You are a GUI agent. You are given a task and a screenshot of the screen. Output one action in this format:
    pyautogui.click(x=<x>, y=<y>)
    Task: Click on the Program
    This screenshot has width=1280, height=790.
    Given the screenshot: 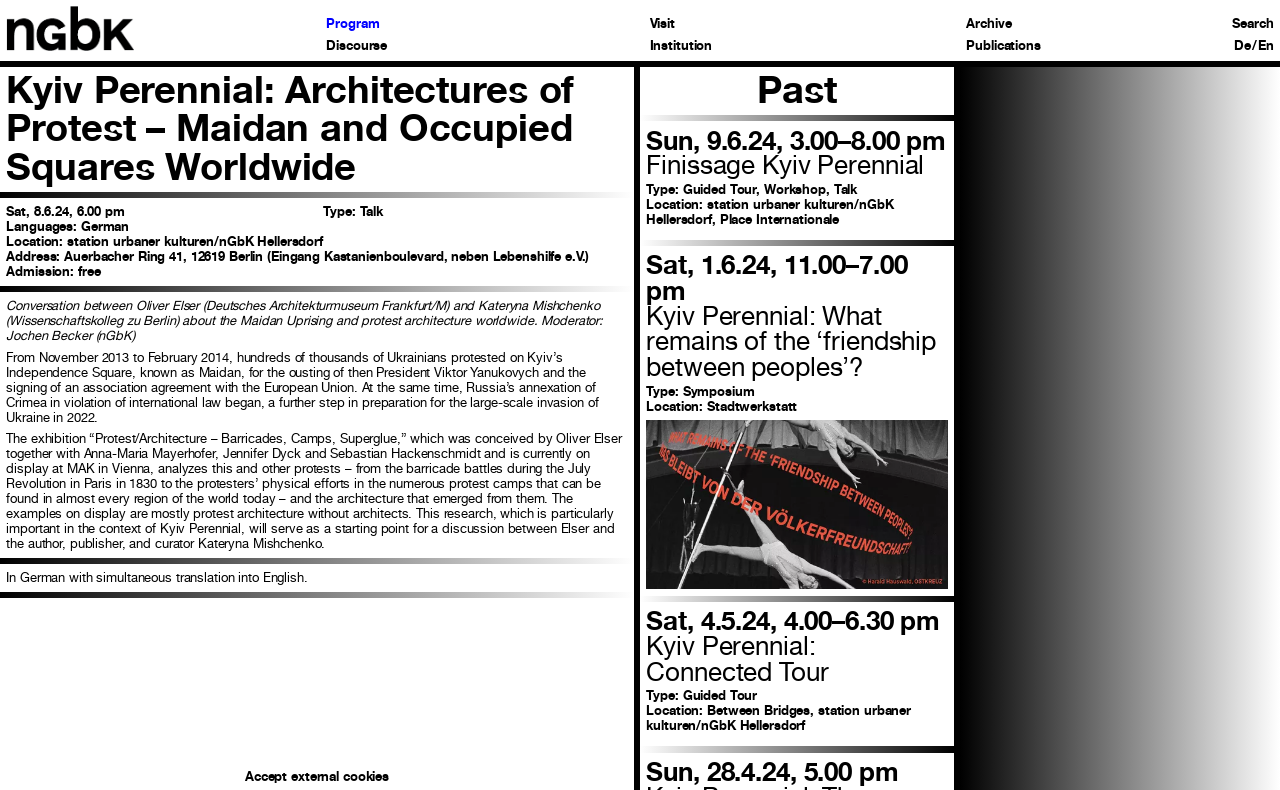 What is the action you would take?
    pyautogui.click(x=352, y=24)
    